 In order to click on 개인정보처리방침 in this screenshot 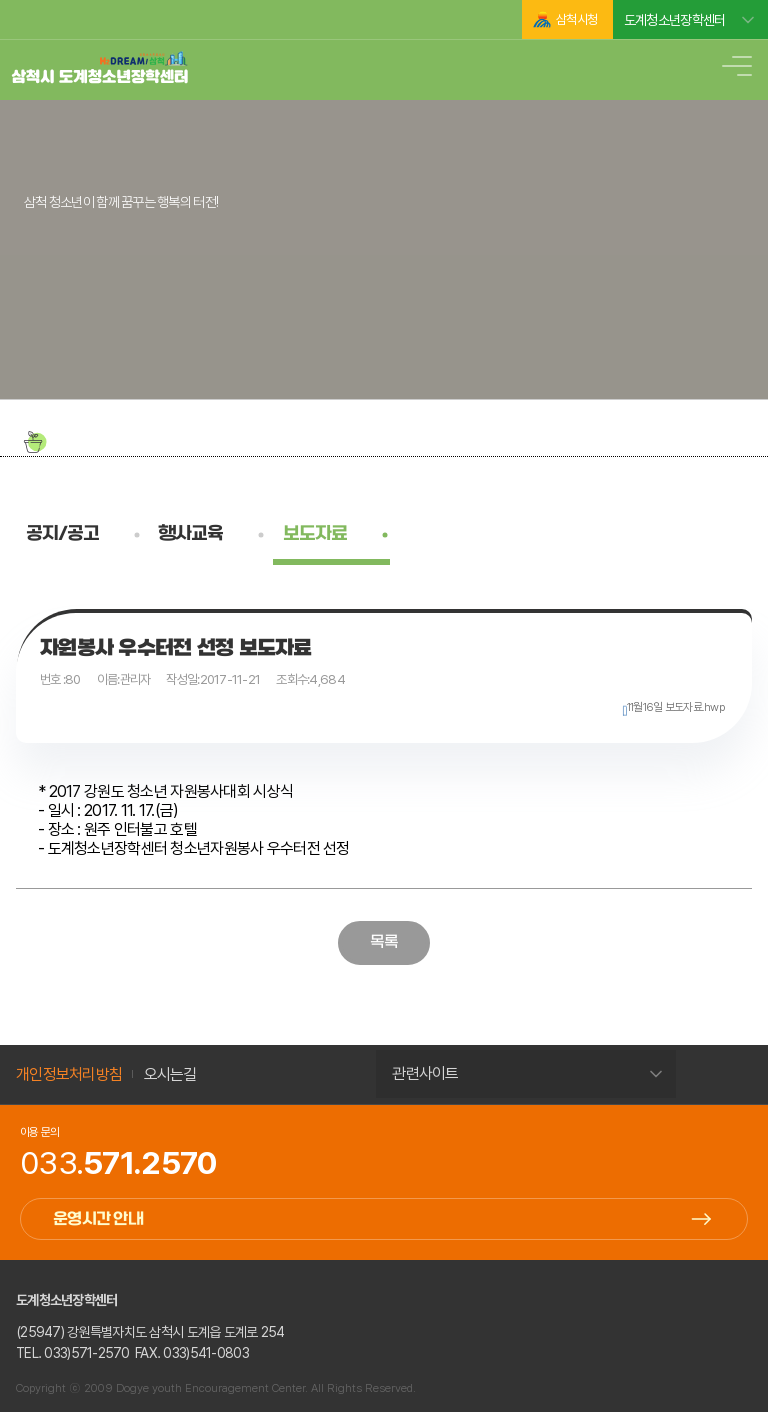, I will do `click(69, 1074)`.